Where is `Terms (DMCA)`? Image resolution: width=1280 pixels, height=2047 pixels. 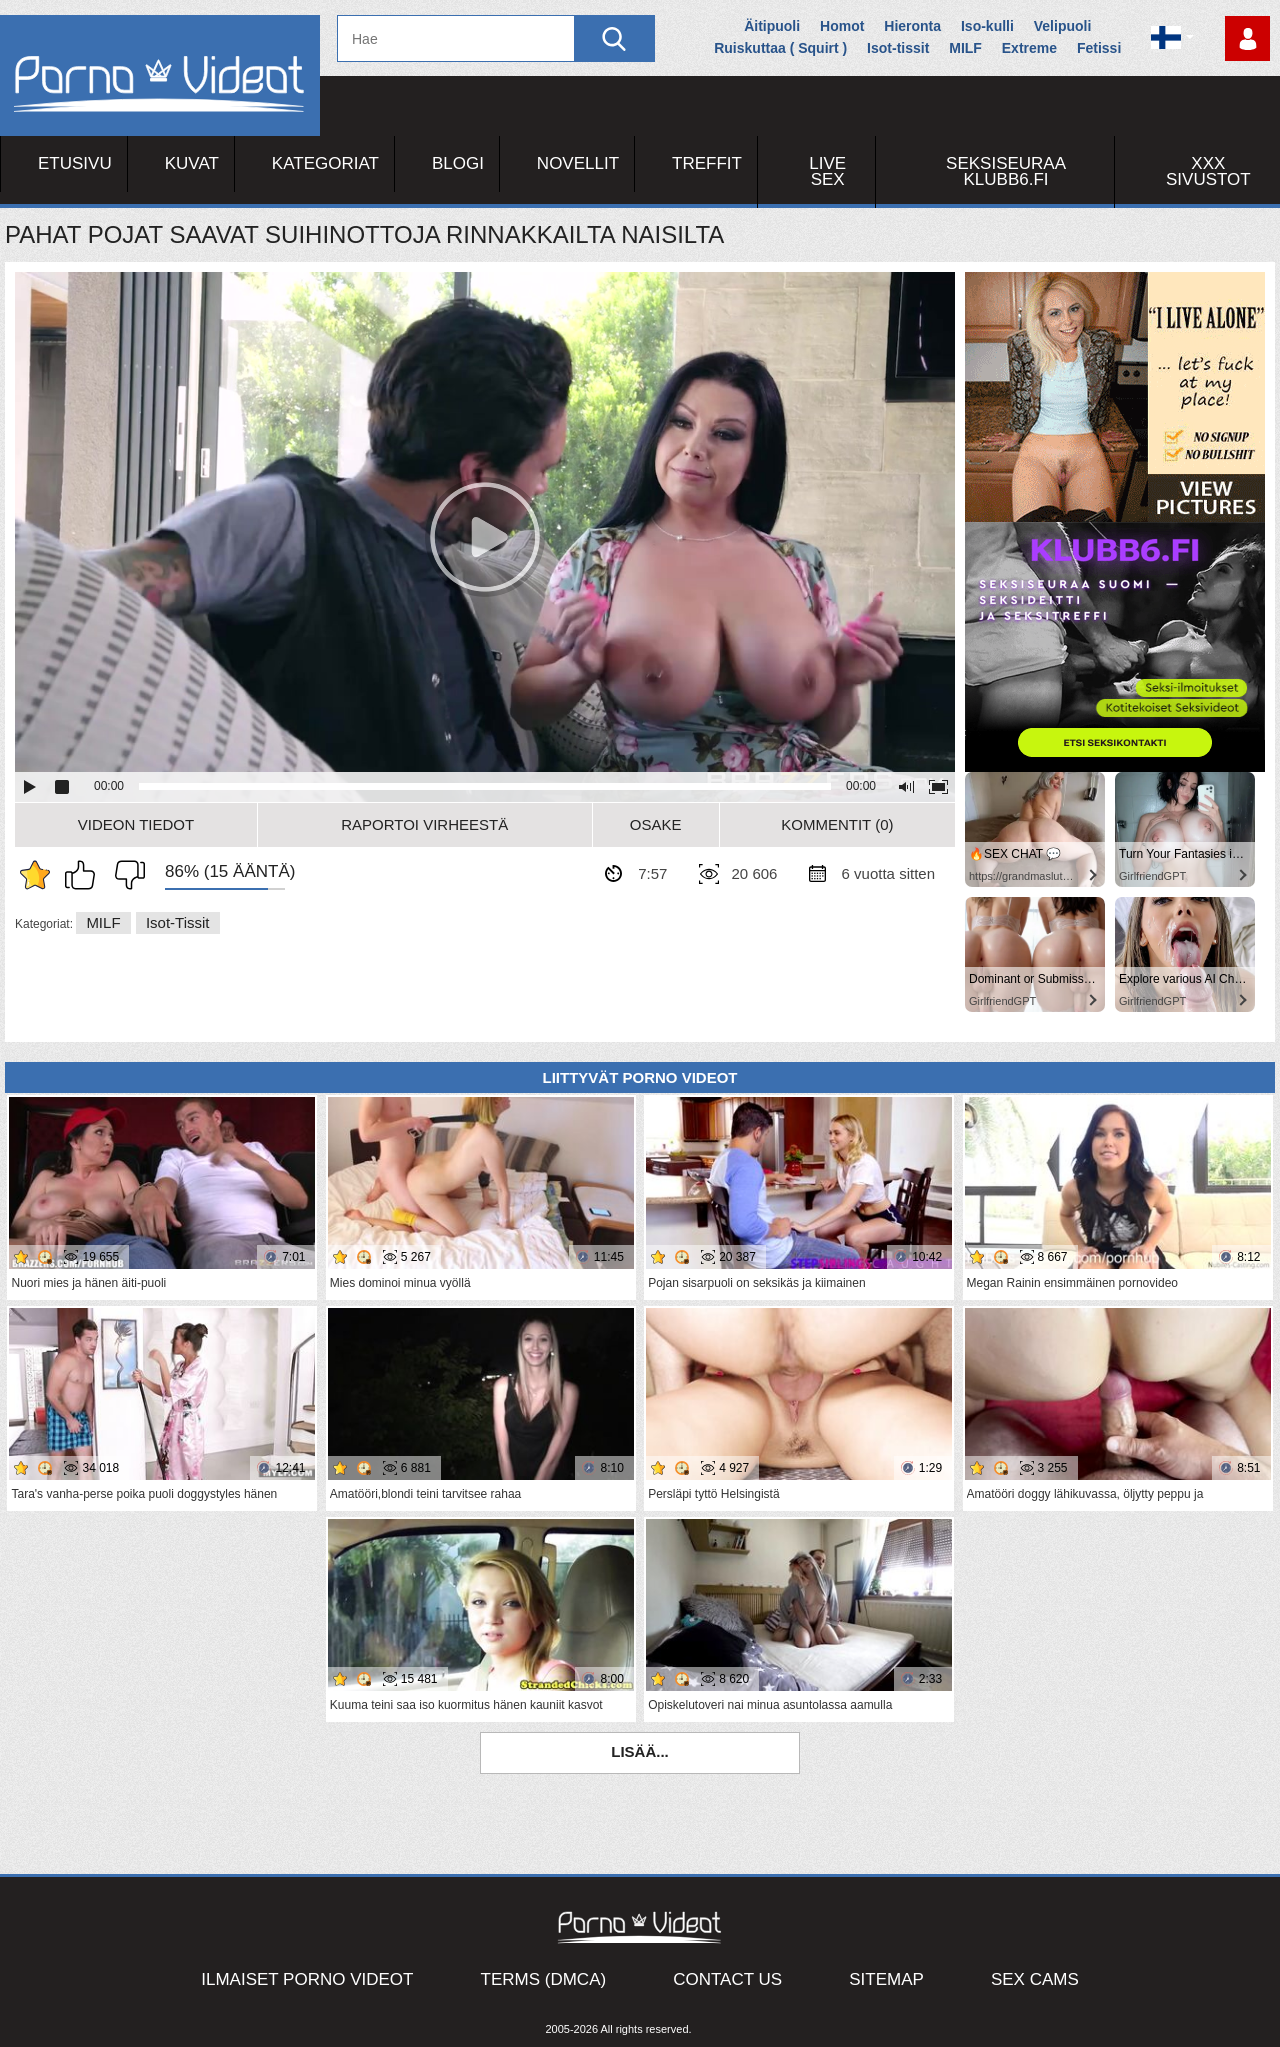
Terms (DMCA) is located at coordinates (544, 1979).